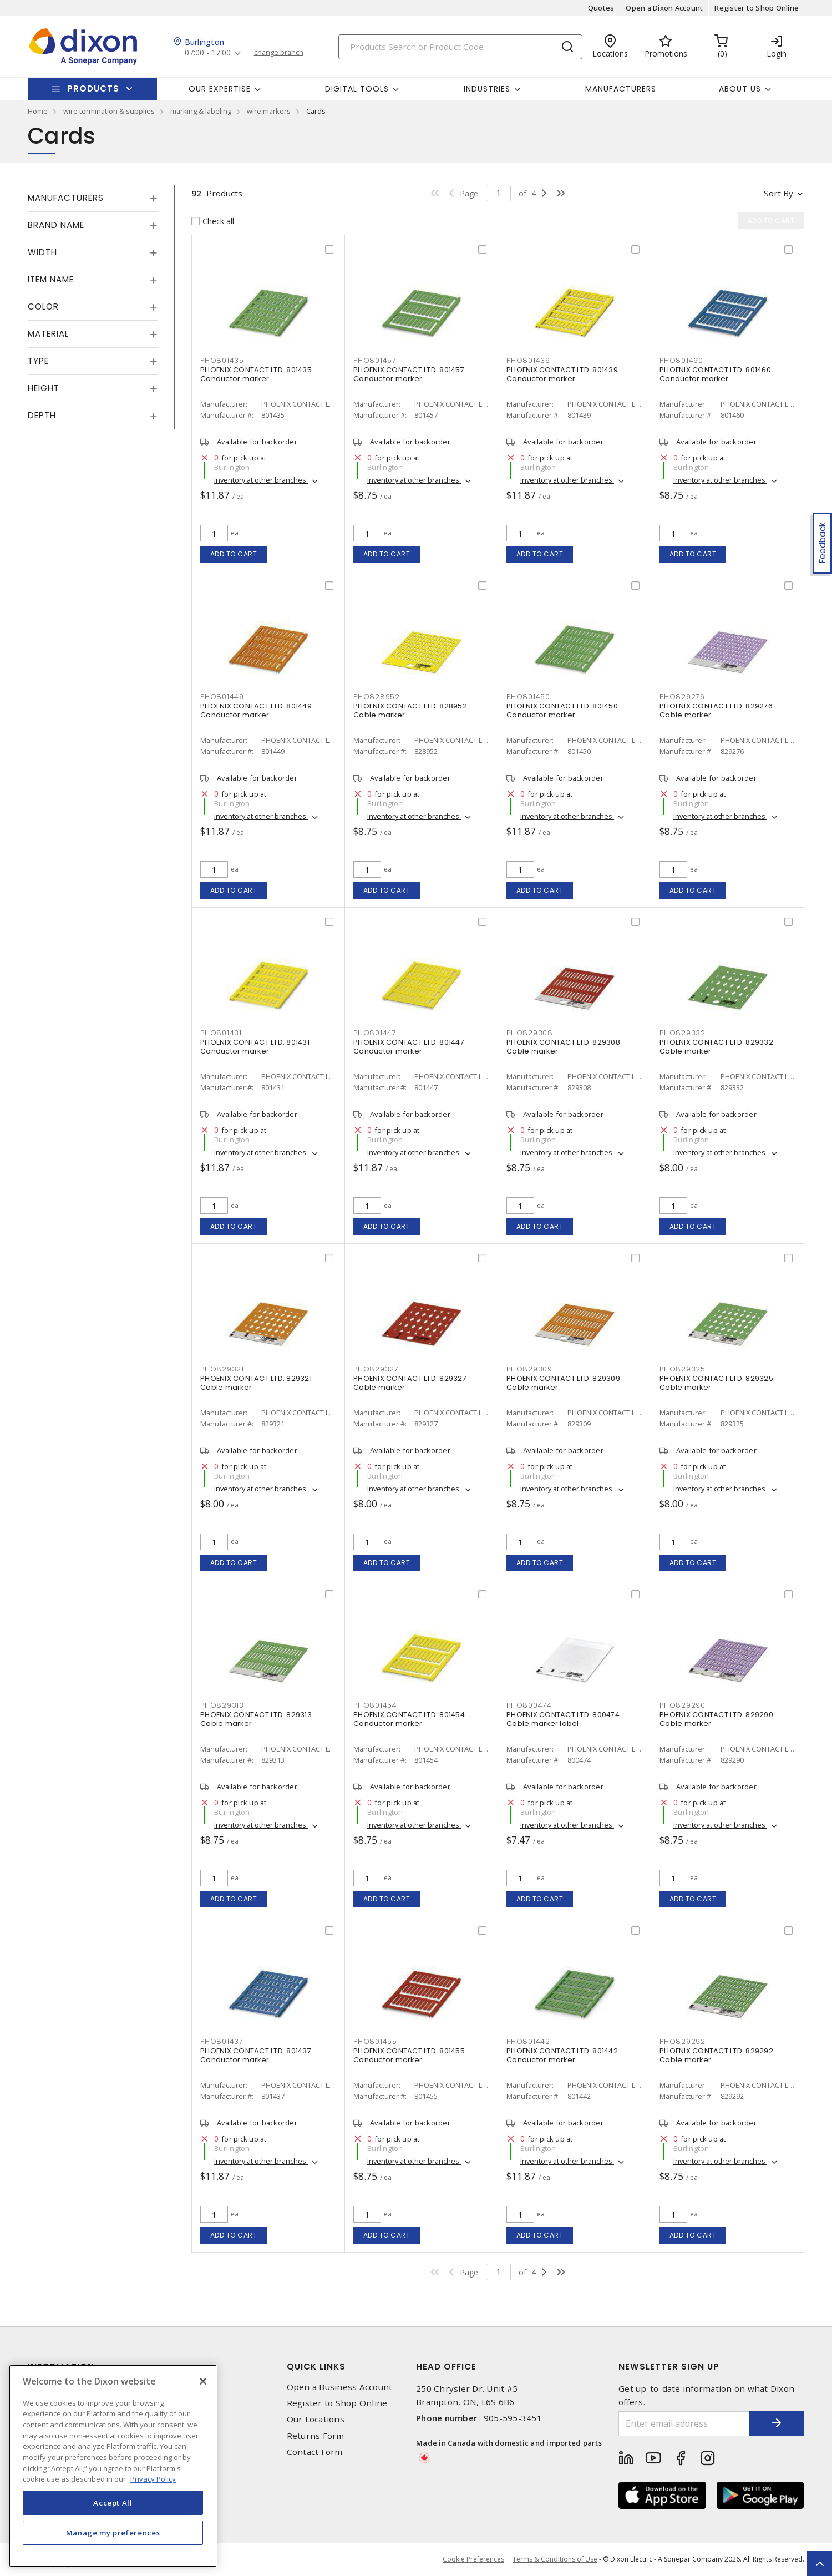 Image resolution: width=832 pixels, height=2576 pixels. I want to click on Open a Dixon Account, so click(664, 8).